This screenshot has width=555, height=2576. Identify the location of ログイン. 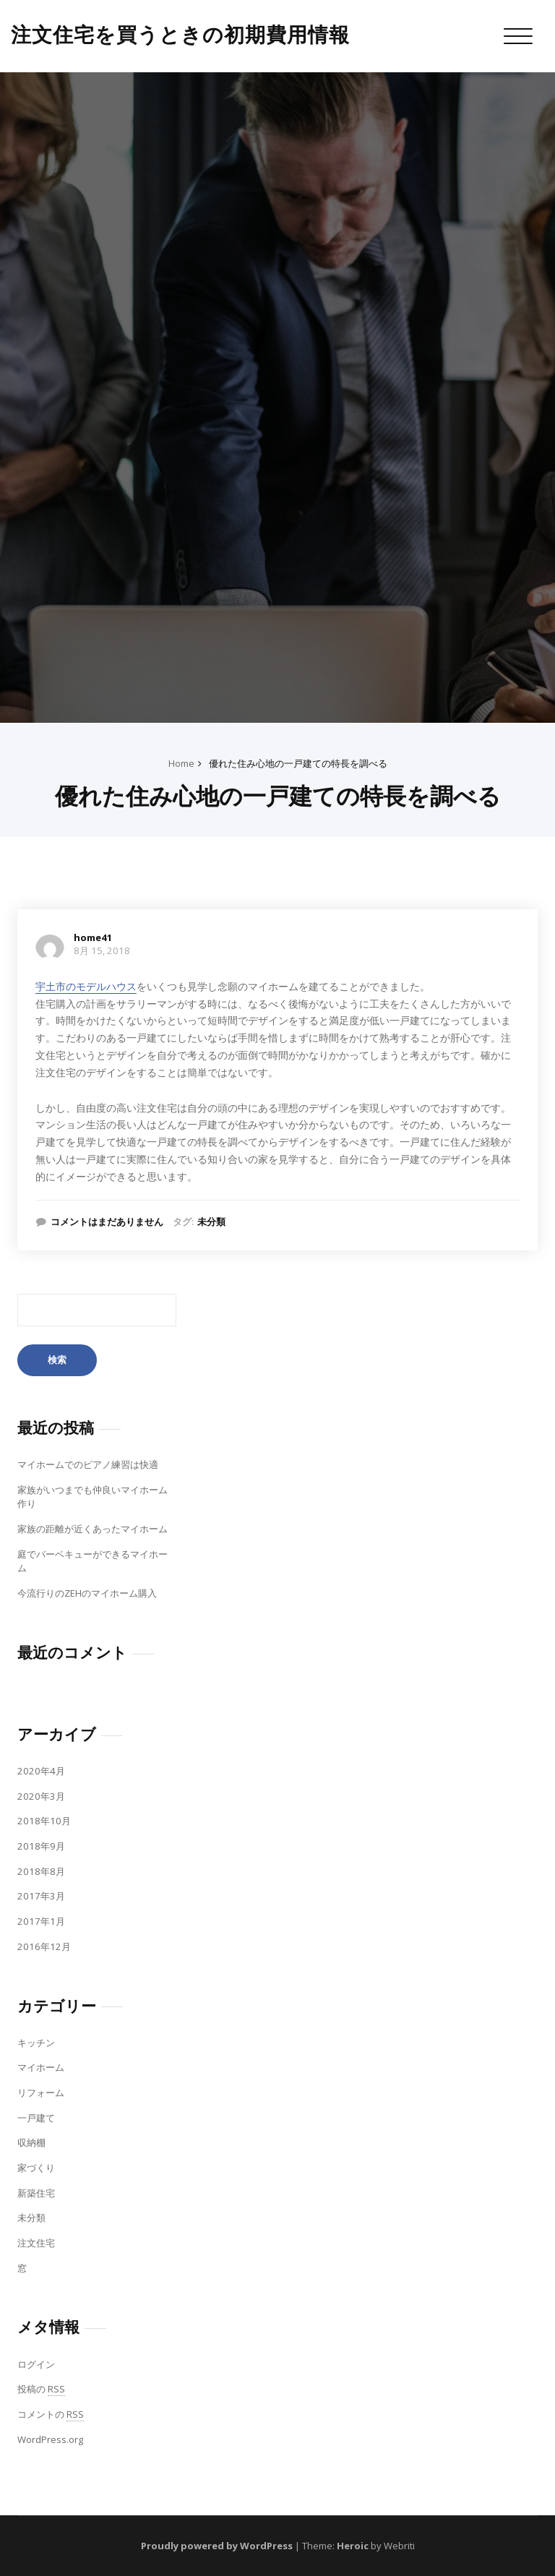
(36, 2364).